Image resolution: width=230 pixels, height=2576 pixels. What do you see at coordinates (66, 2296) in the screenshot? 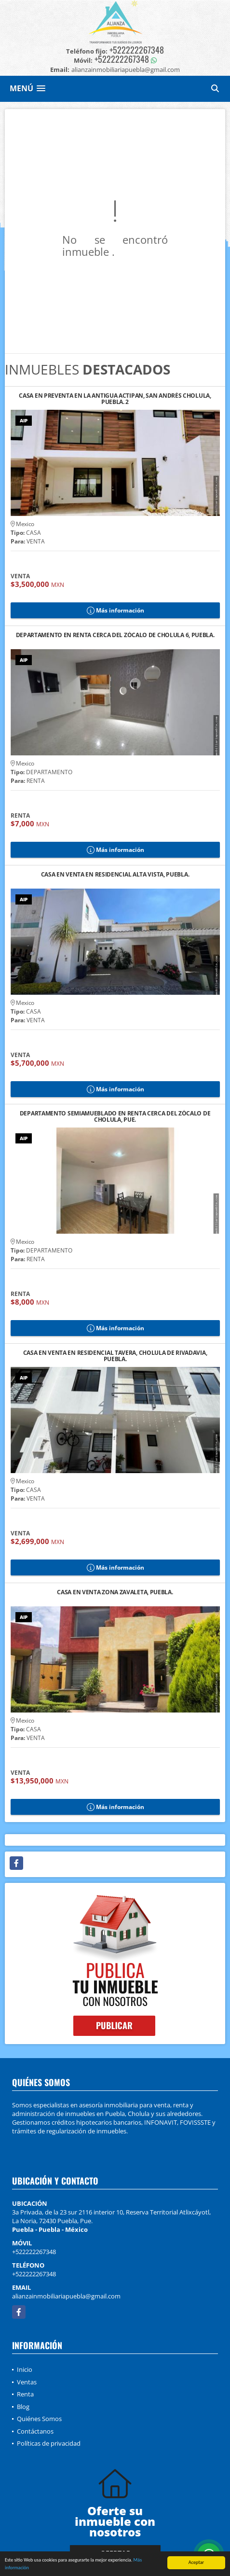
I see `alianzainmobiliariapuebla@gmail.com` at bounding box center [66, 2296].